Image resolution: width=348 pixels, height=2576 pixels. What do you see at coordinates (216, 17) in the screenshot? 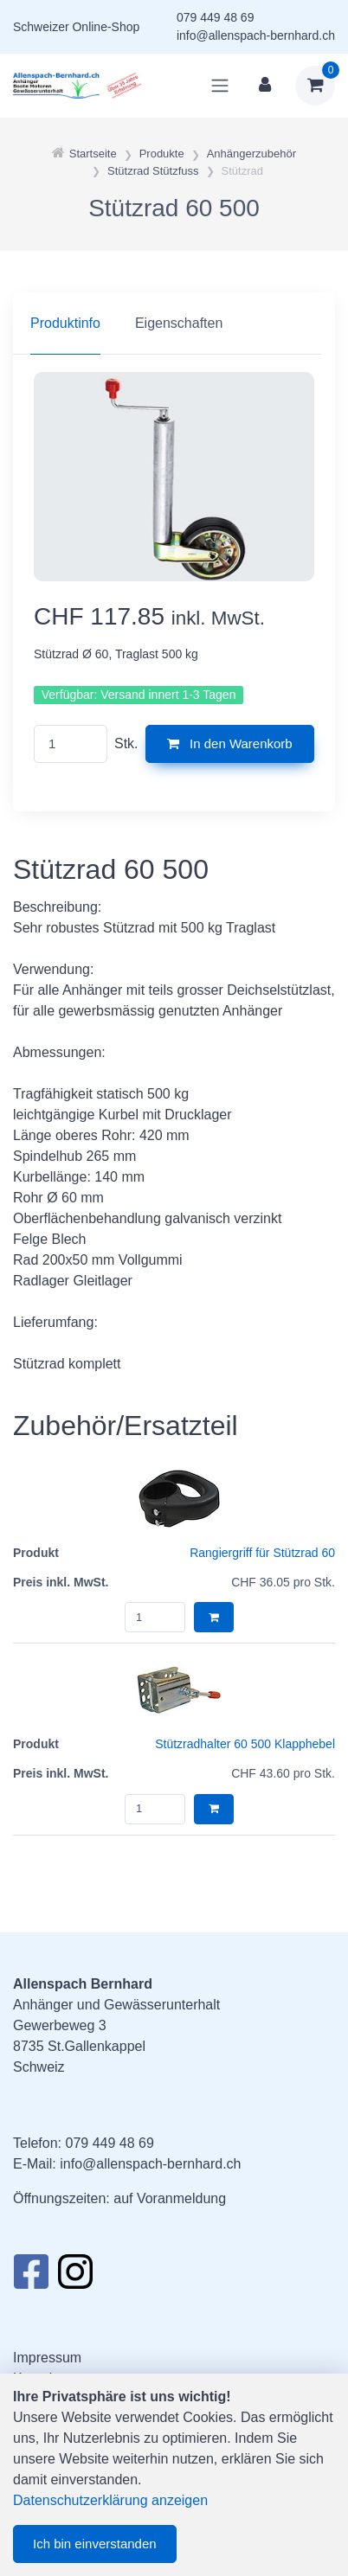
I see `079 449 48 69` at bounding box center [216, 17].